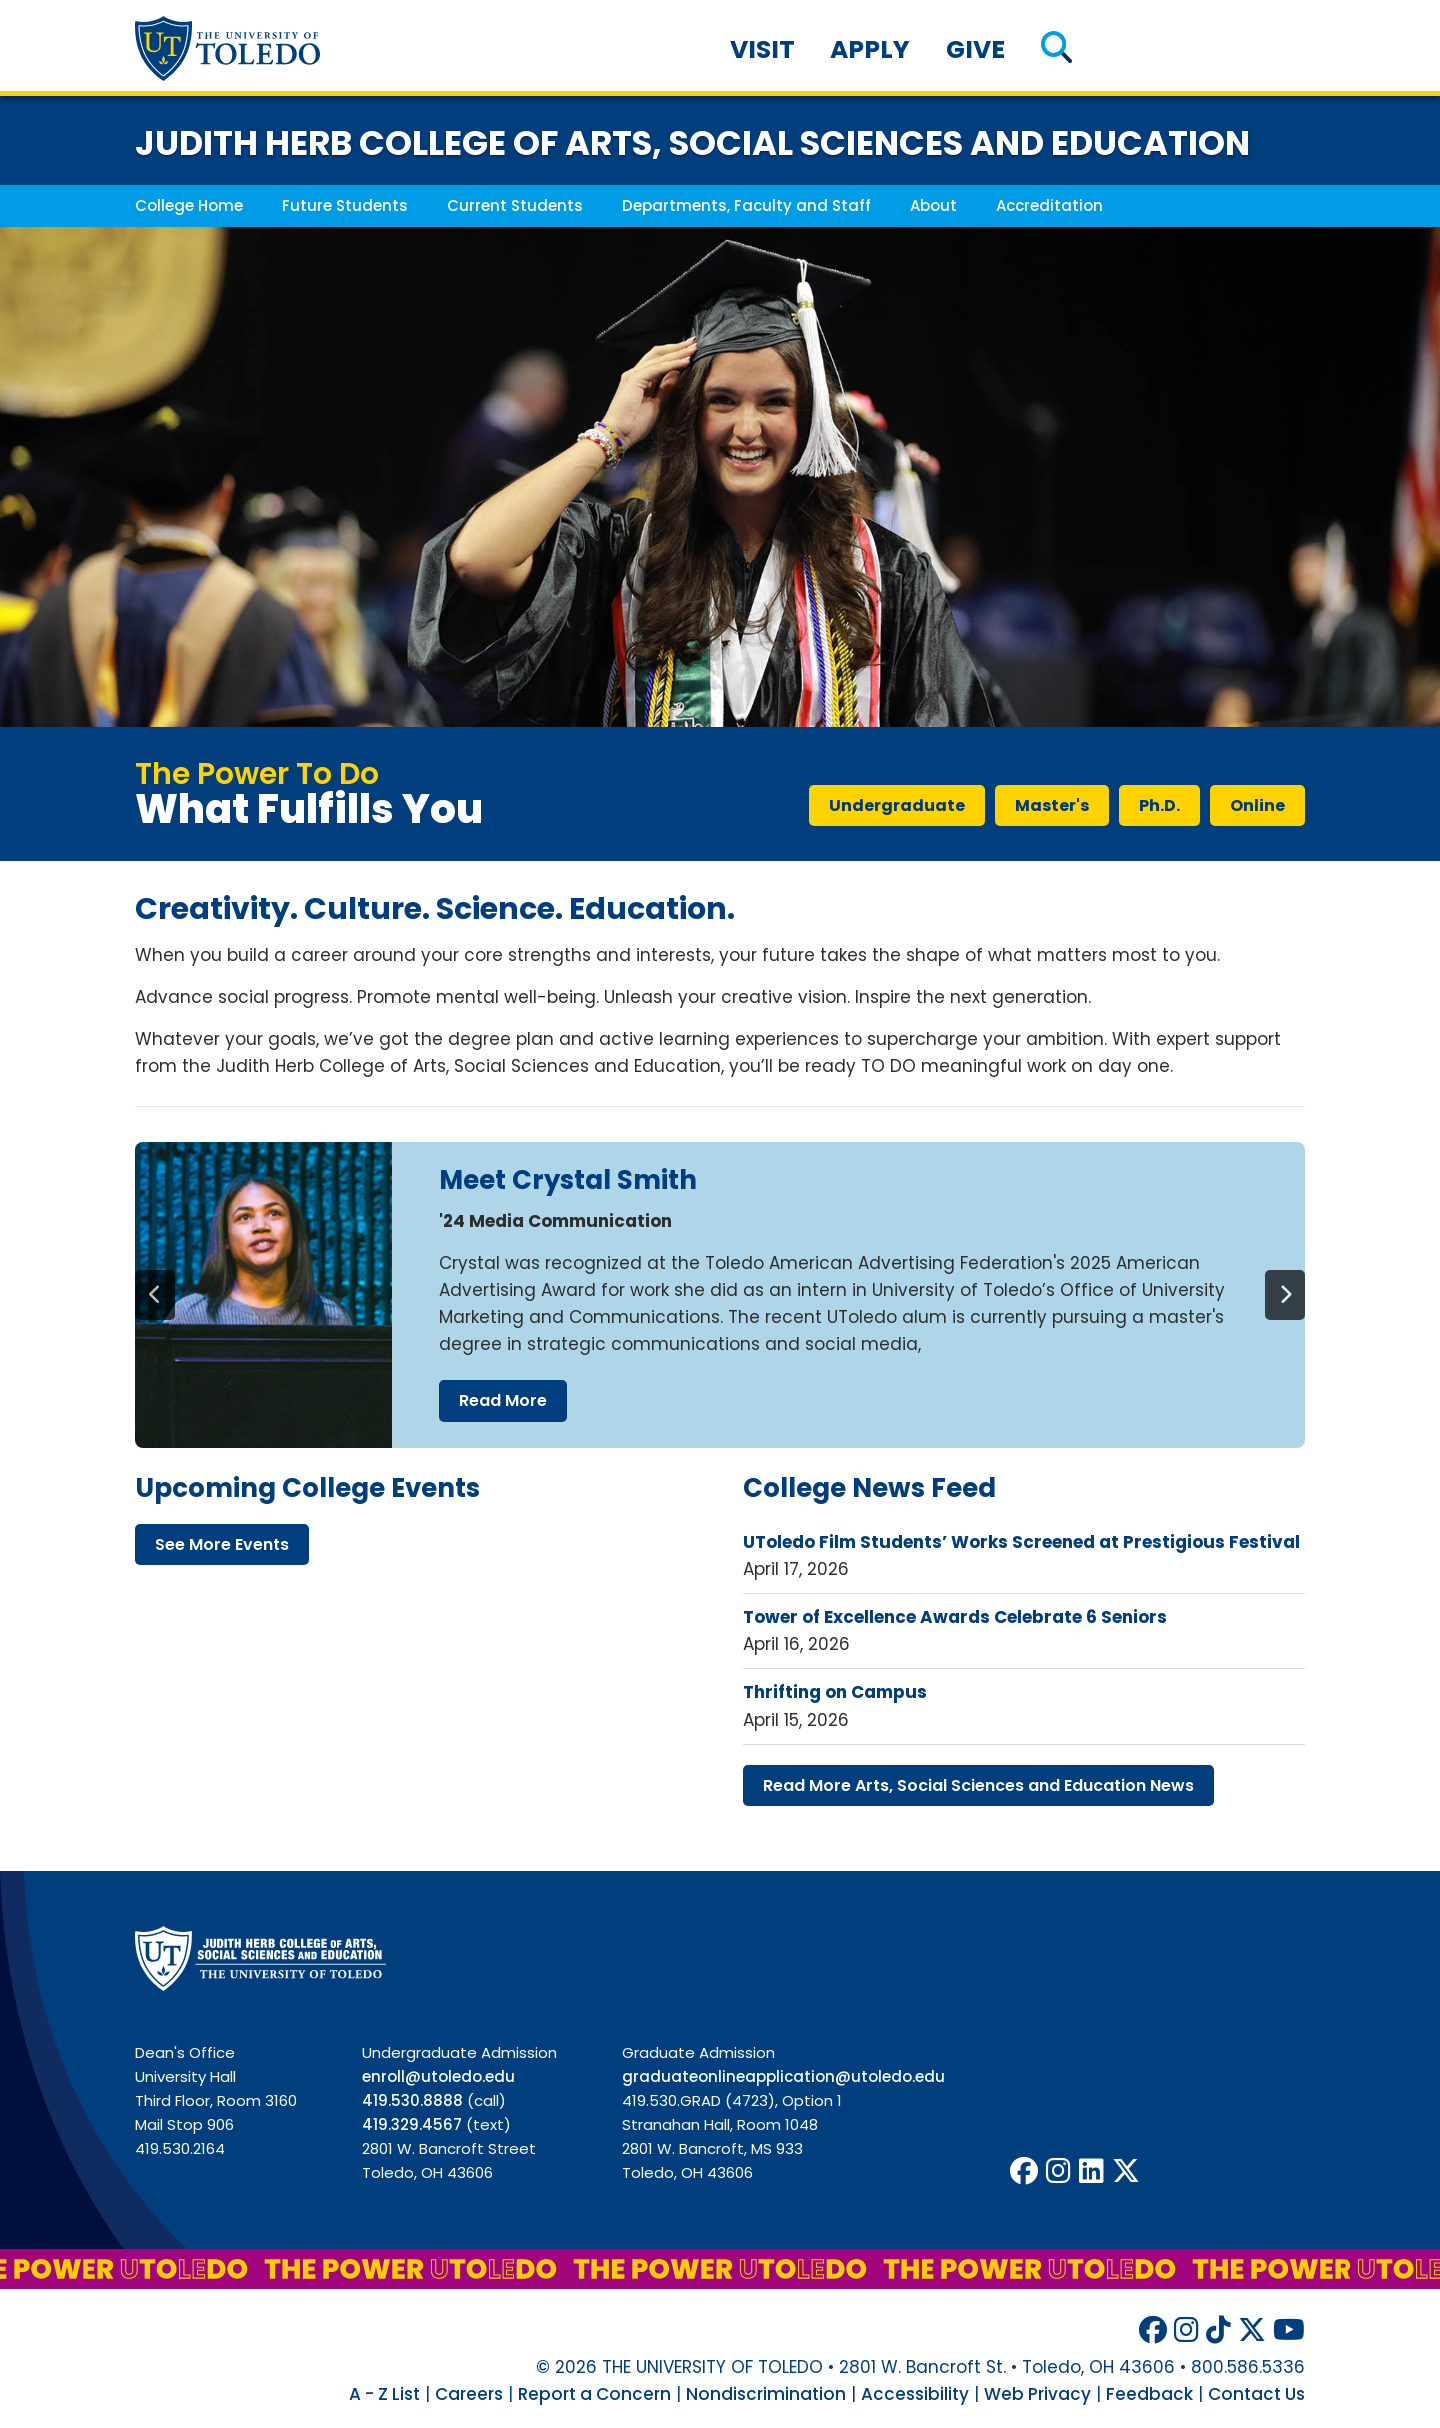 This screenshot has height=2428, width=1440. Describe the element at coordinates (384, 2394) in the screenshot. I see `A - Z List` at that location.